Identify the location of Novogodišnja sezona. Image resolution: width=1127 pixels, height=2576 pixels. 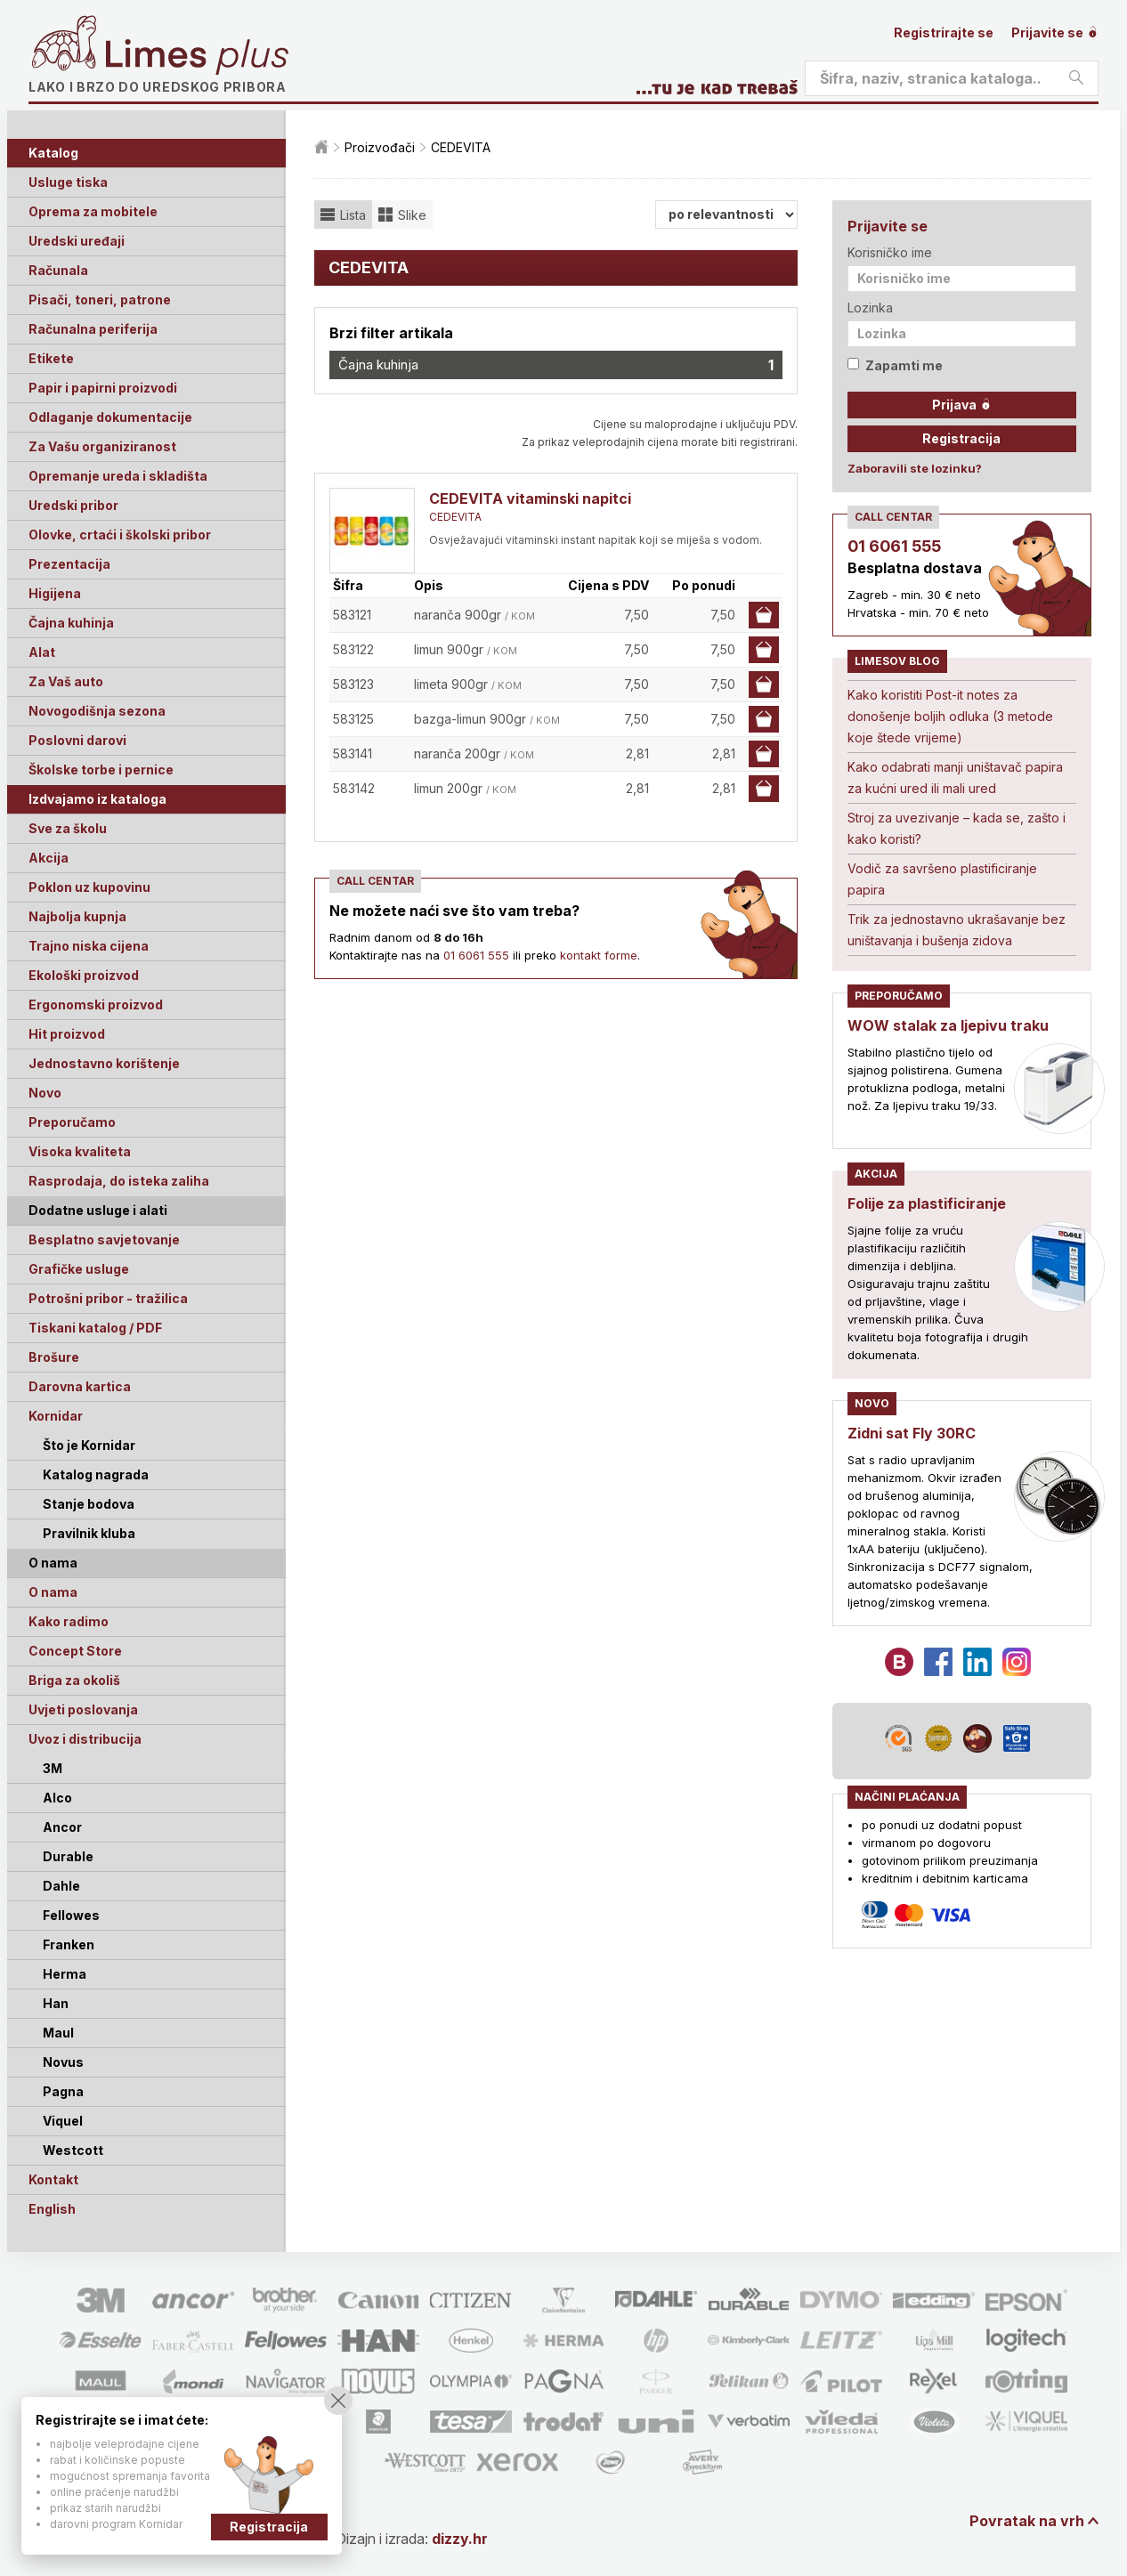
(97, 710).